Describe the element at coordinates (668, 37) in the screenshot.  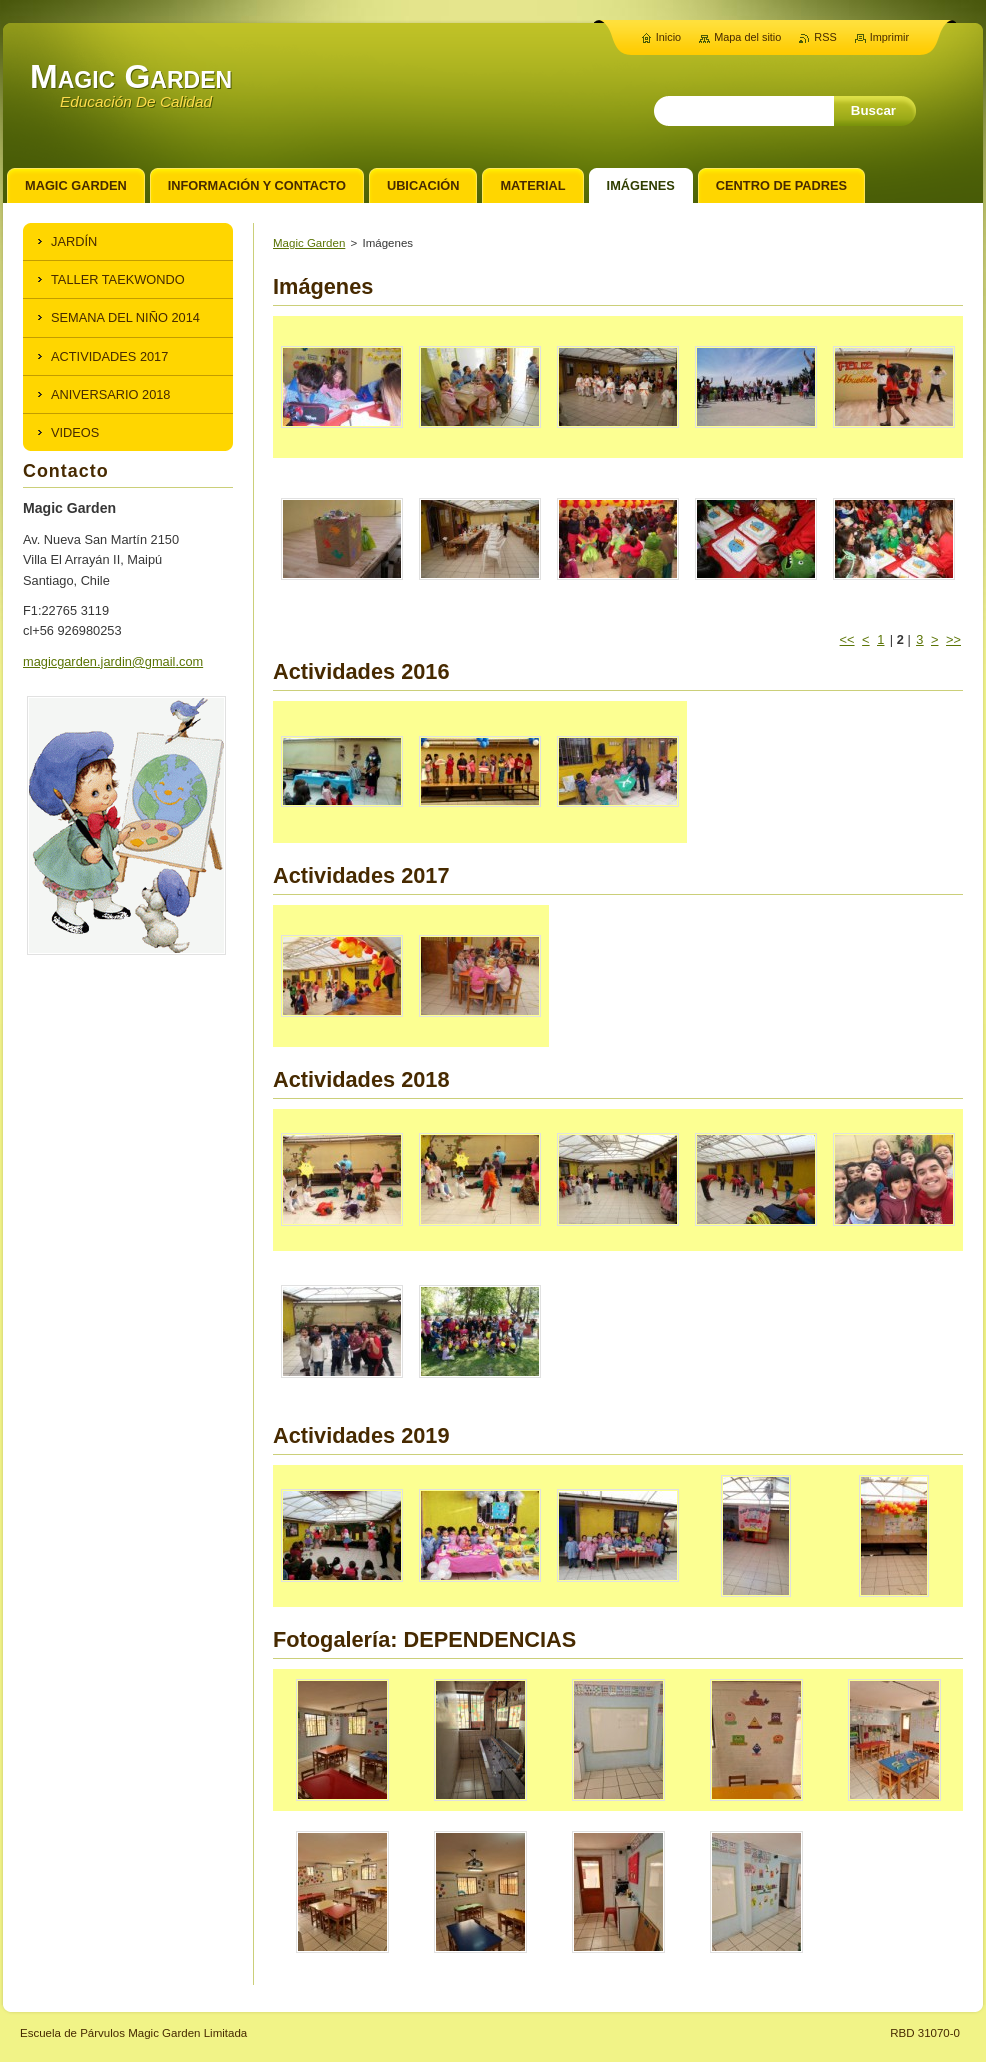
I see `Inicio` at that location.